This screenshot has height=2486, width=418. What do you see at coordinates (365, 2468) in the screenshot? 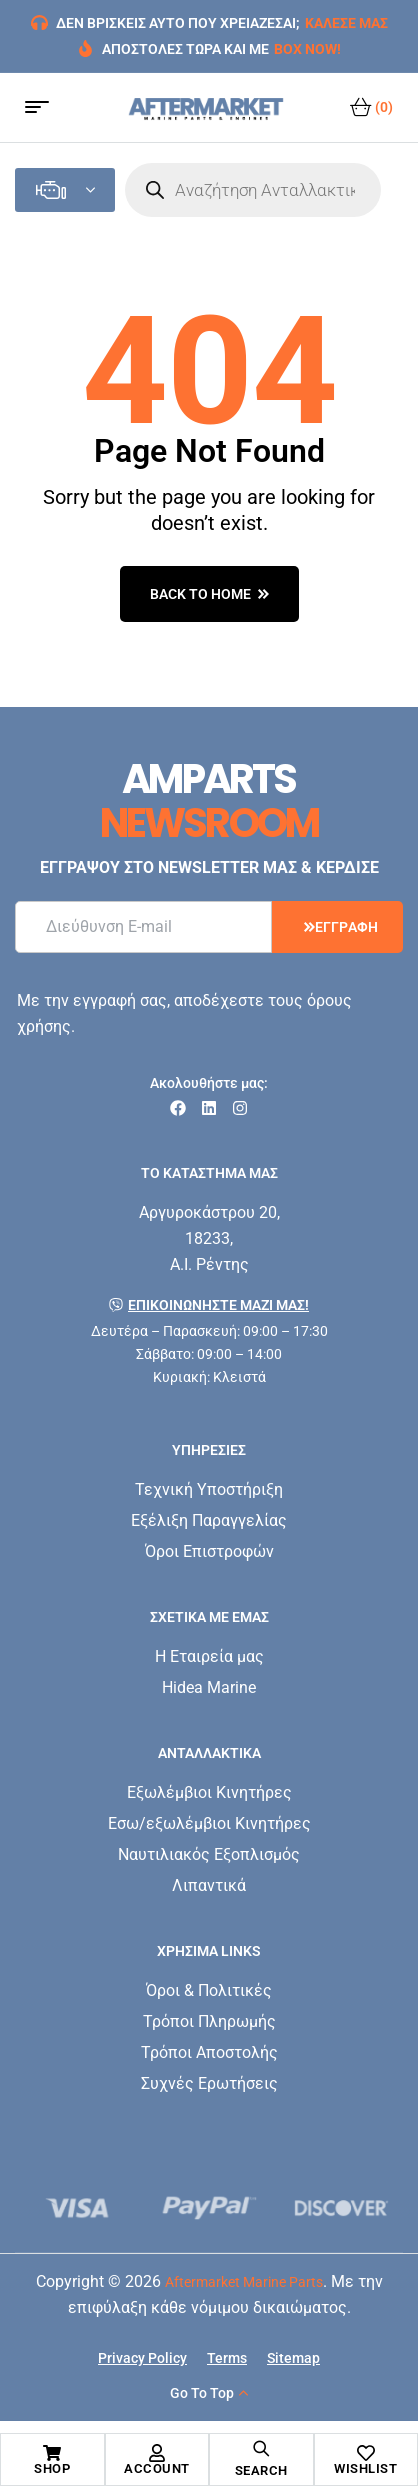
I see `Wishlist` at bounding box center [365, 2468].